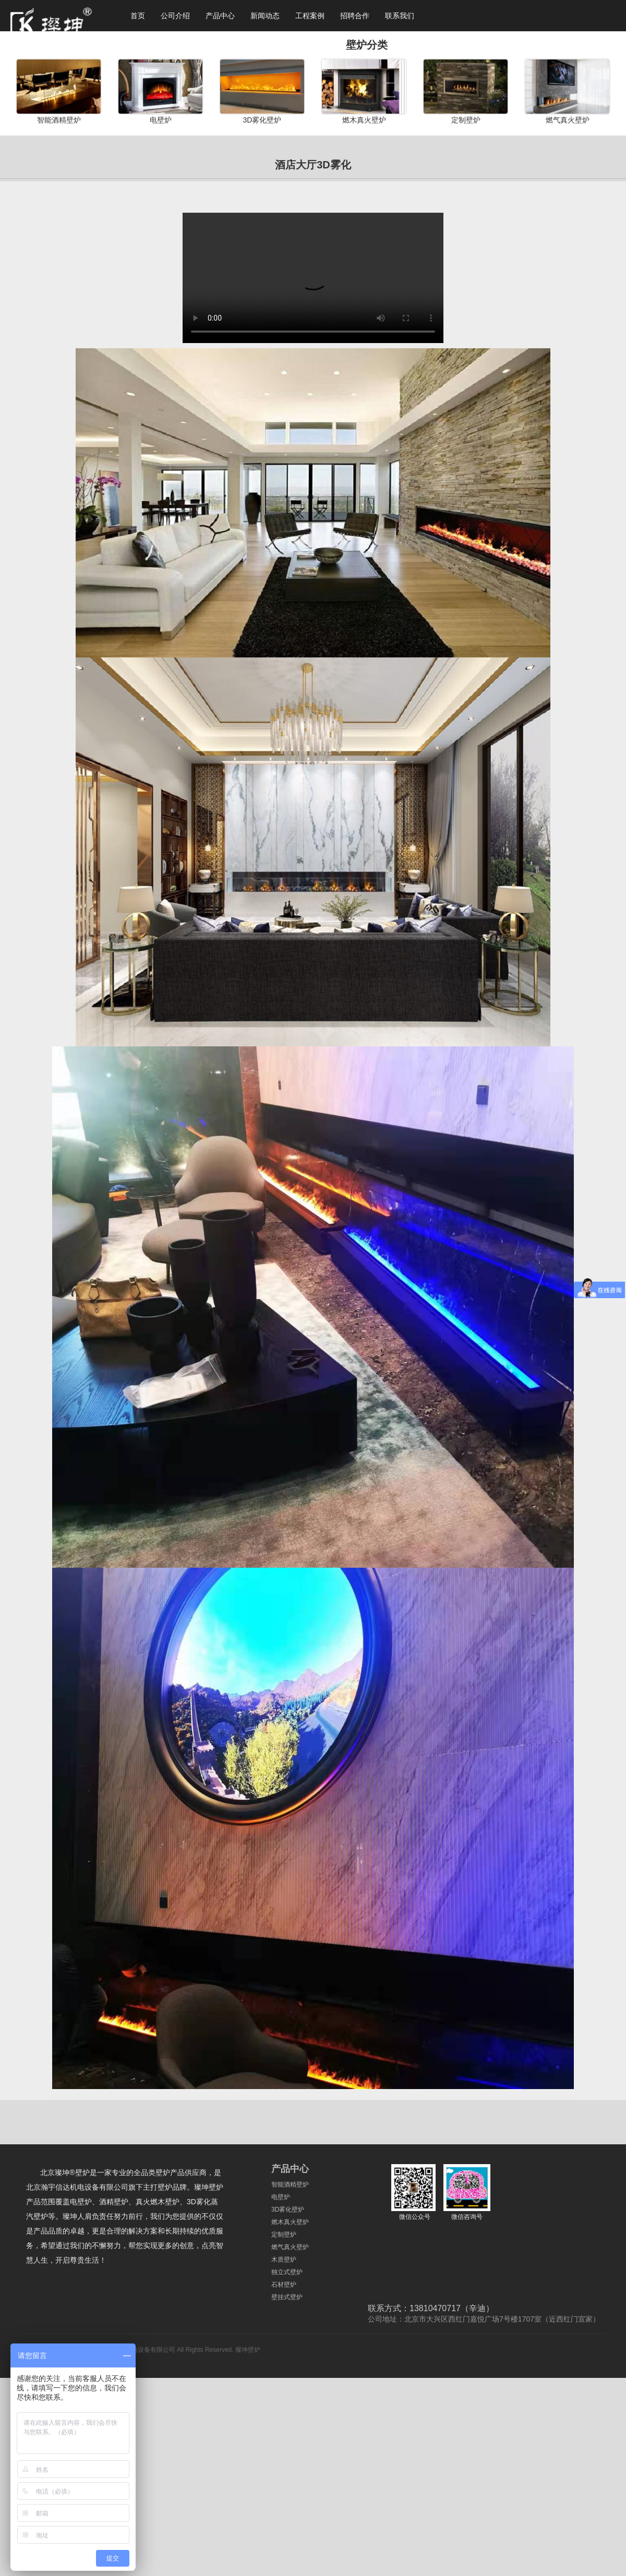 The height and width of the screenshot is (2576, 626). What do you see at coordinates (399, 15) in the screenshot?
I see `联系我们` at bounding box center [399, 15].